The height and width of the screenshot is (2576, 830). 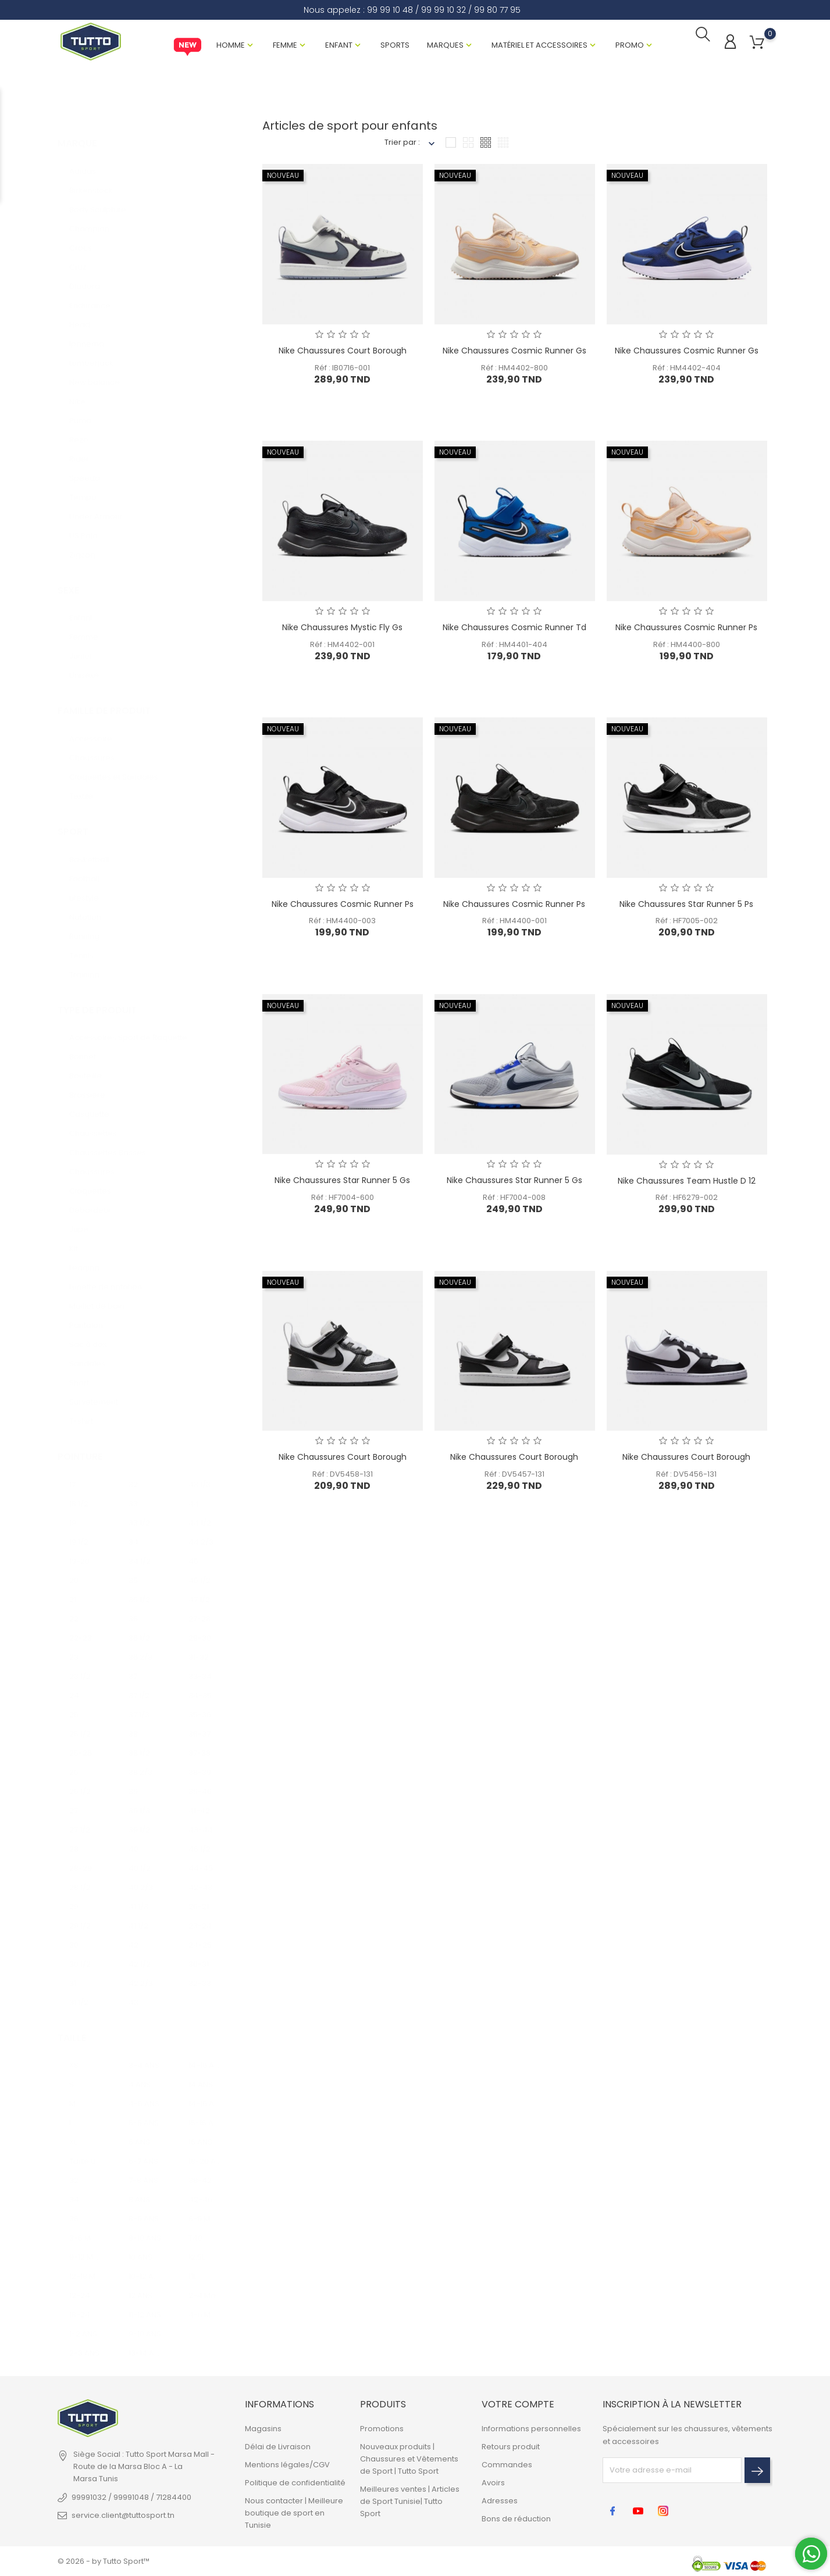 What do you see at coordinates (342, 645) in the screenshot?
I see `Réf : HM4402-001` at bounding box center [342, 645].